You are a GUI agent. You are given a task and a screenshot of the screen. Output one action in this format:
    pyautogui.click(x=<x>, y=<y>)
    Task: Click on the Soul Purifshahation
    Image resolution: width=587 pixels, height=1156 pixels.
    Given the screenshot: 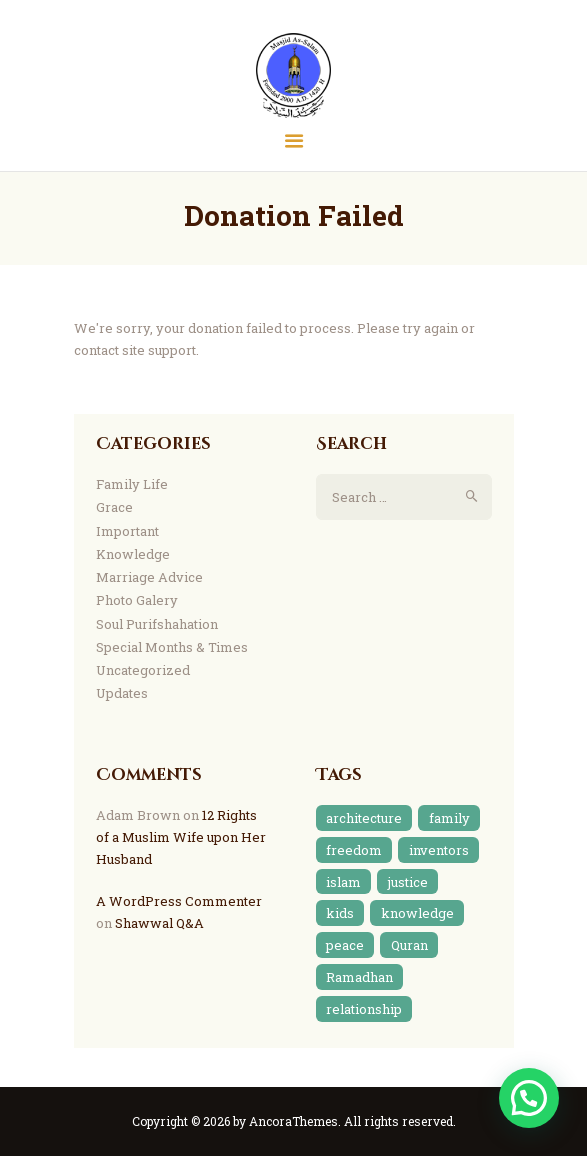 What is the action you would take?
    pyautogui.click(x=157, y=624)
    